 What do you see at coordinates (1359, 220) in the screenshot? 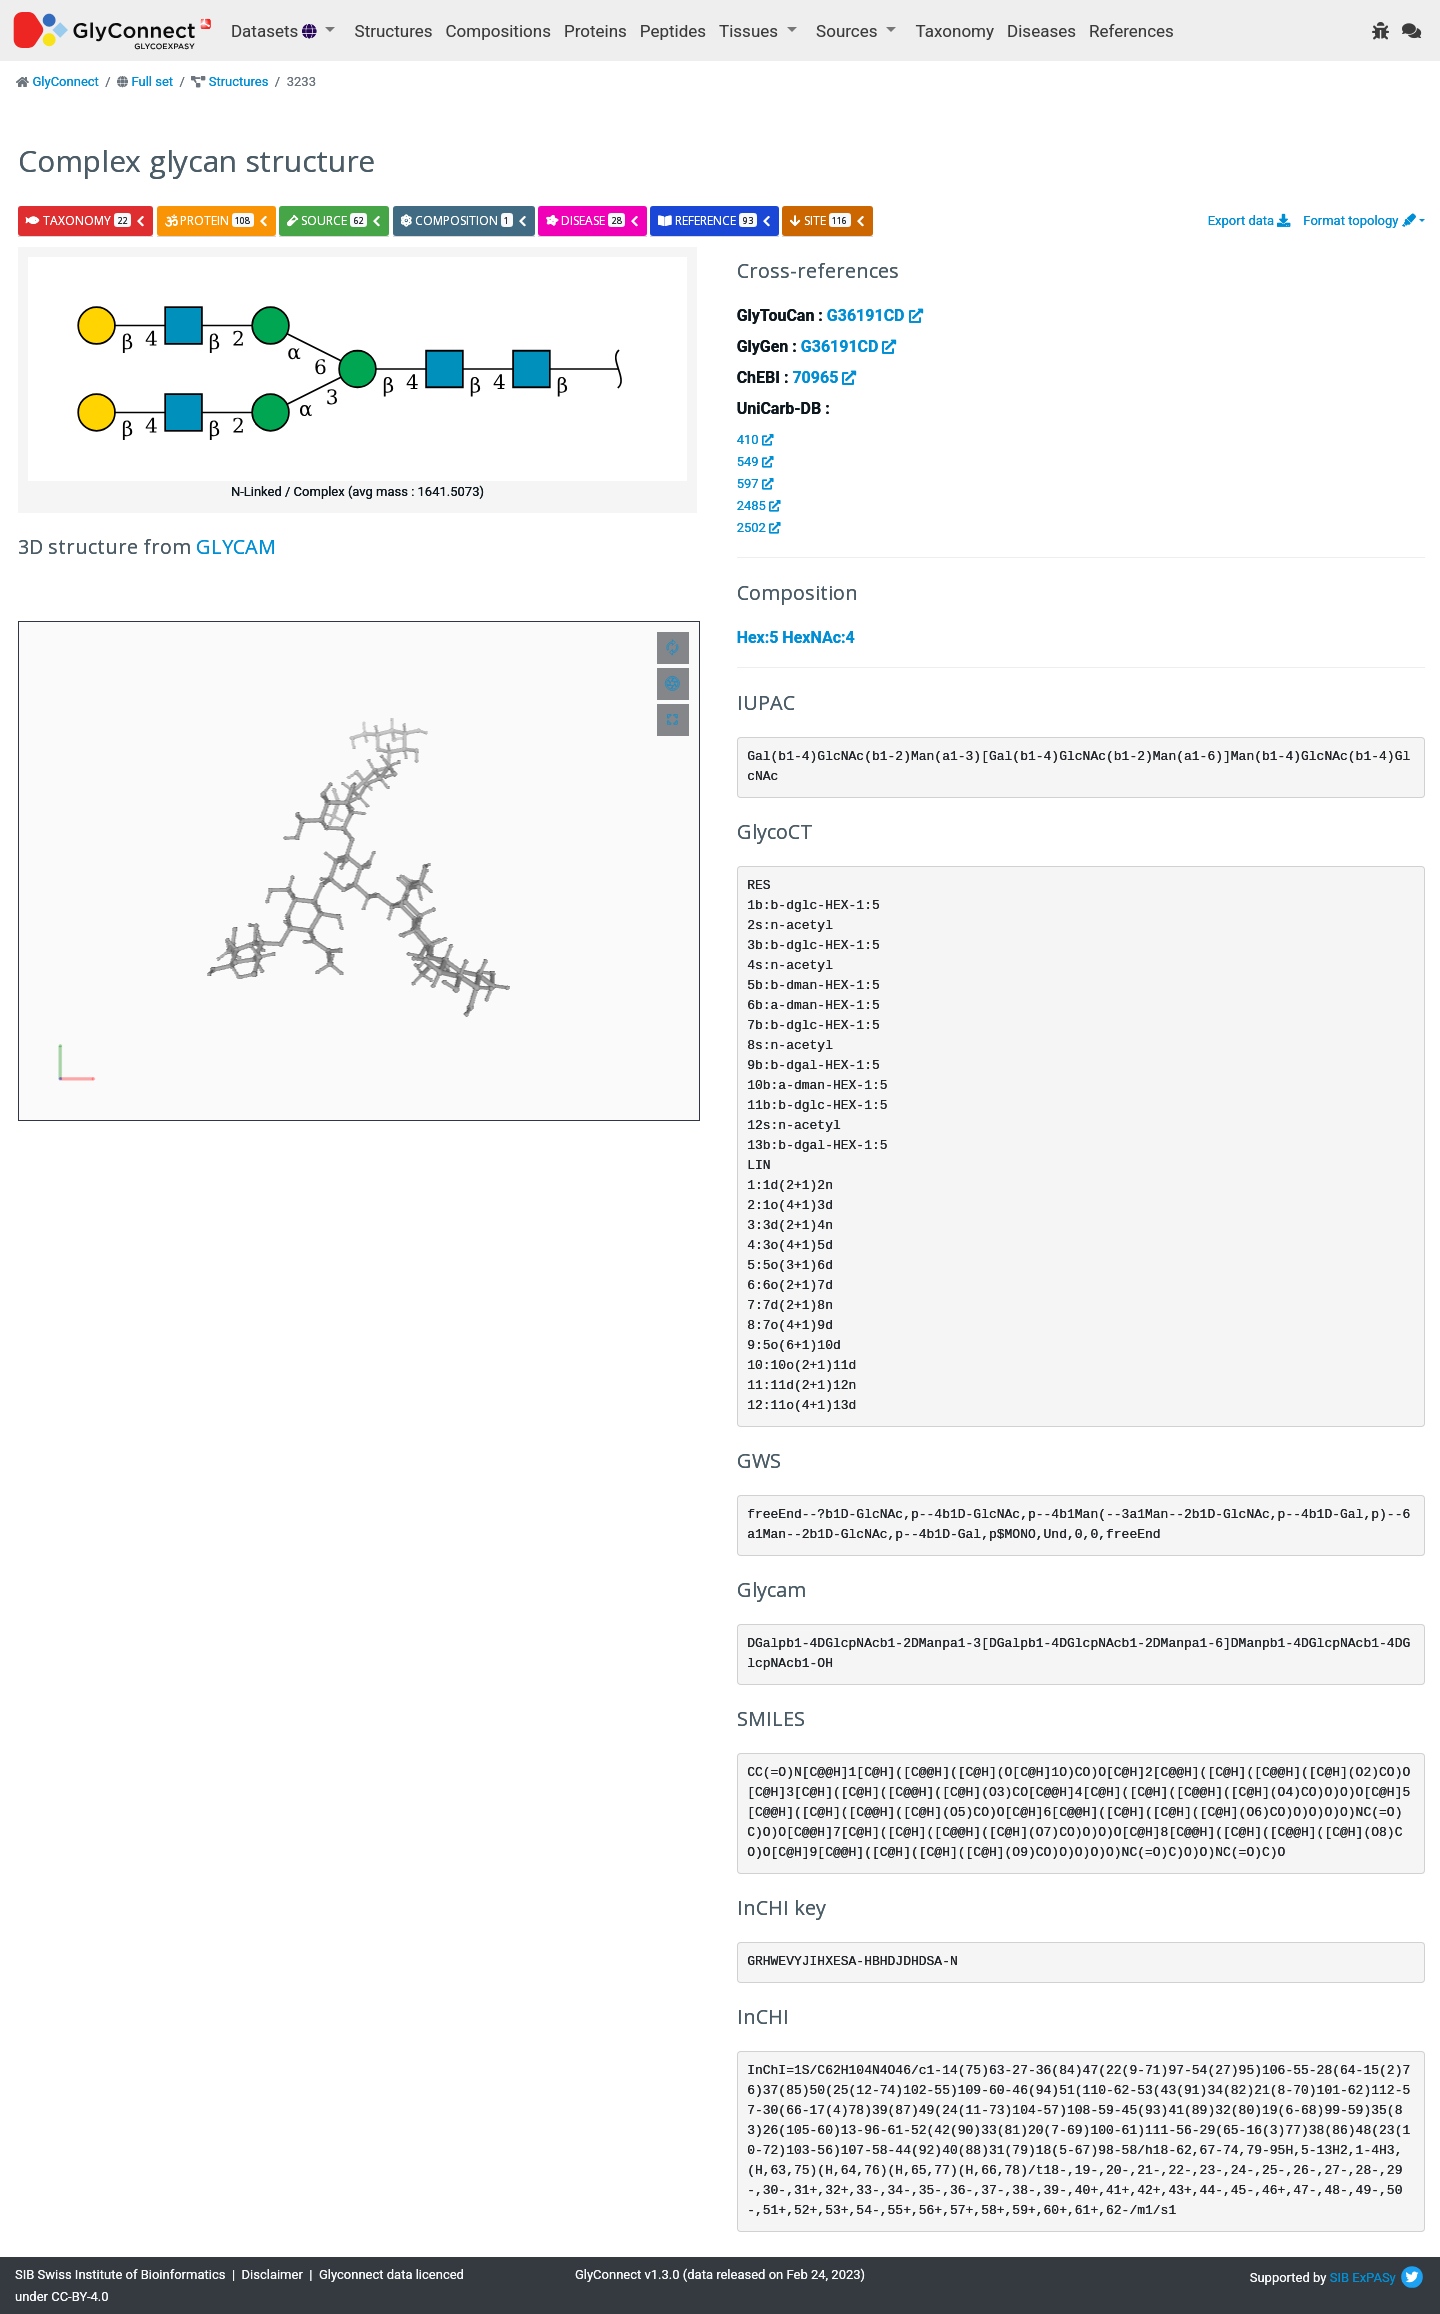
I see `Format topology` at bounding box center [1359, 220].